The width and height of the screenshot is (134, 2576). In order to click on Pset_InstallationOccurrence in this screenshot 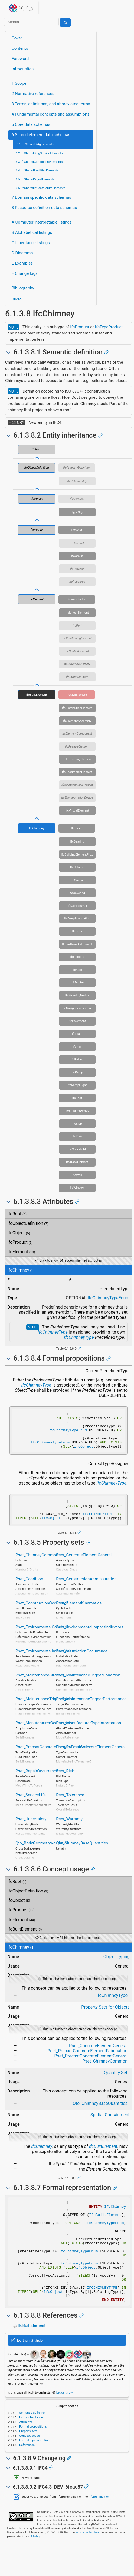, I will do `click(81, 1662)`.